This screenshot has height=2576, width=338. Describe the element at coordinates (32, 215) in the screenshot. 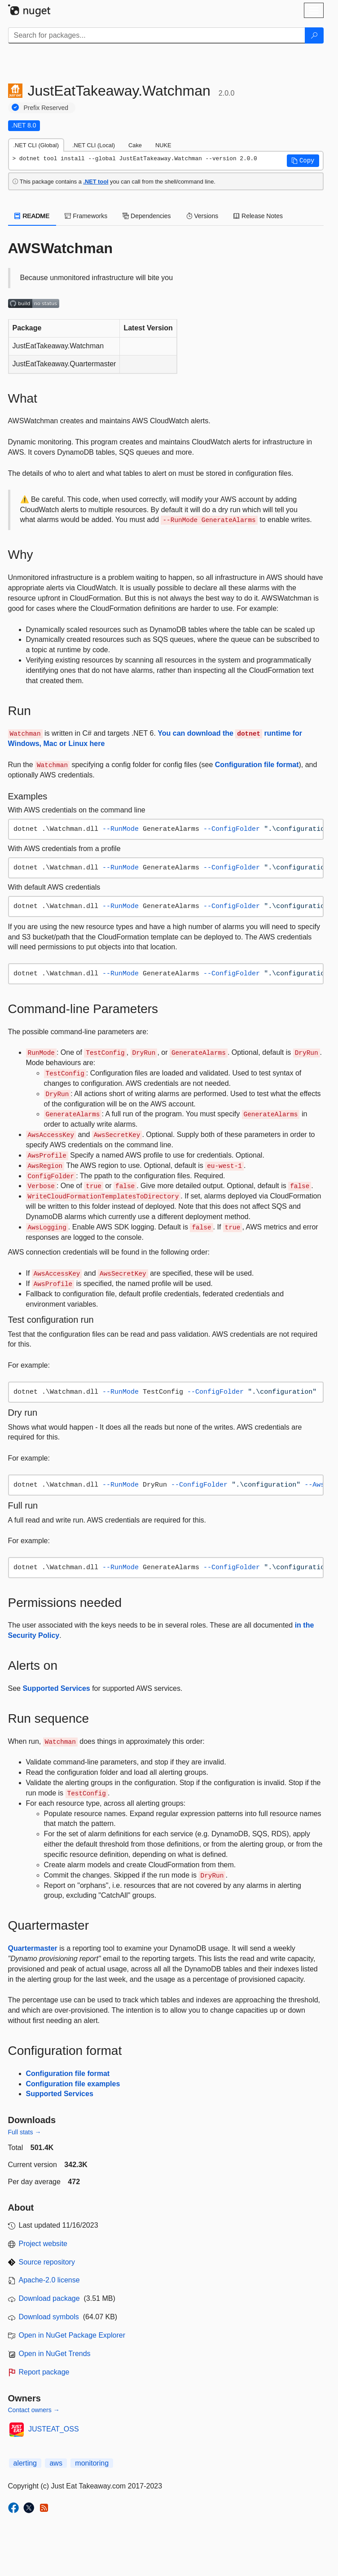

I see `README [tab]` at that location.